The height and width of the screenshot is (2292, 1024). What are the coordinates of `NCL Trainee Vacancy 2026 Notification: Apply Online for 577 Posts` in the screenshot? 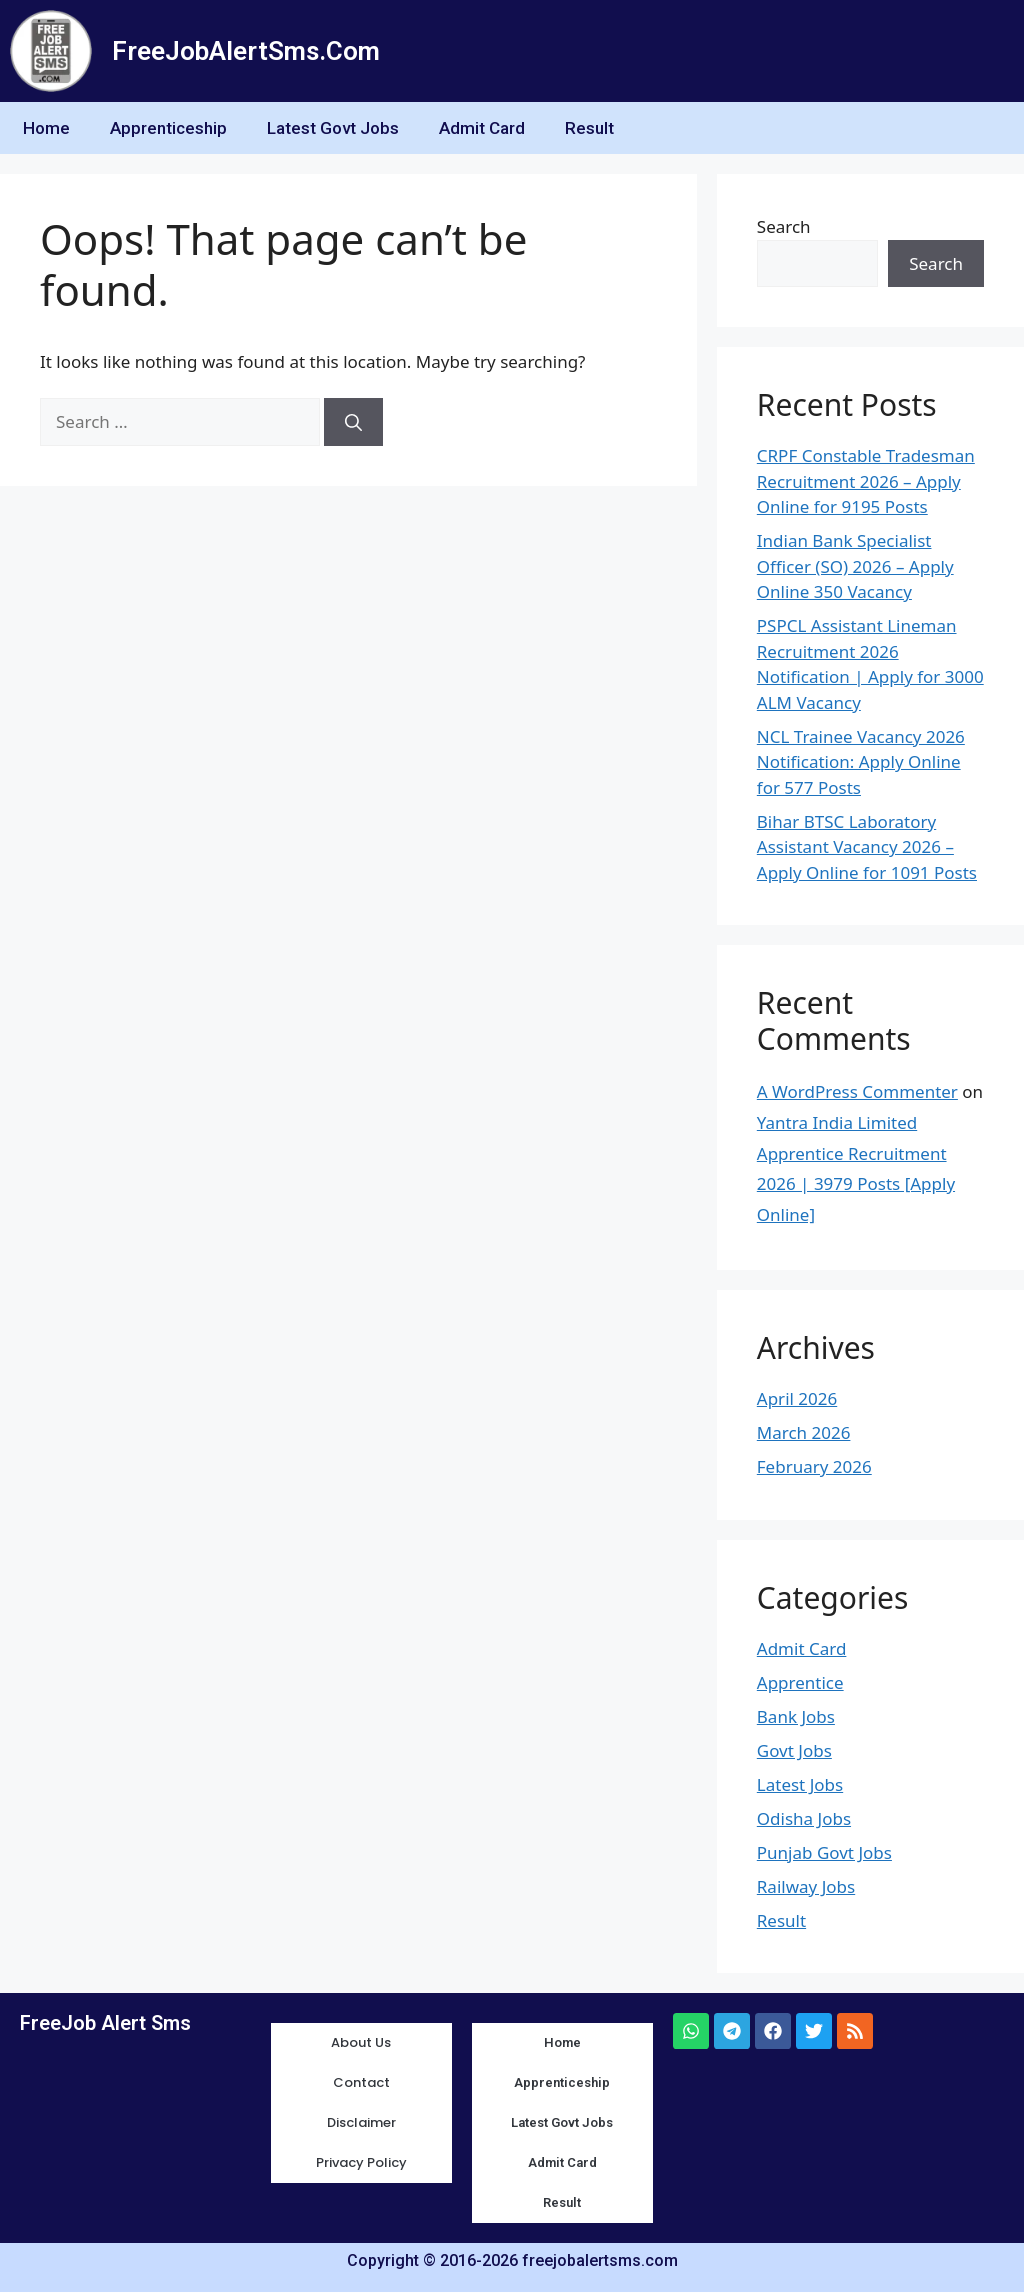 It's located at (861, 762).